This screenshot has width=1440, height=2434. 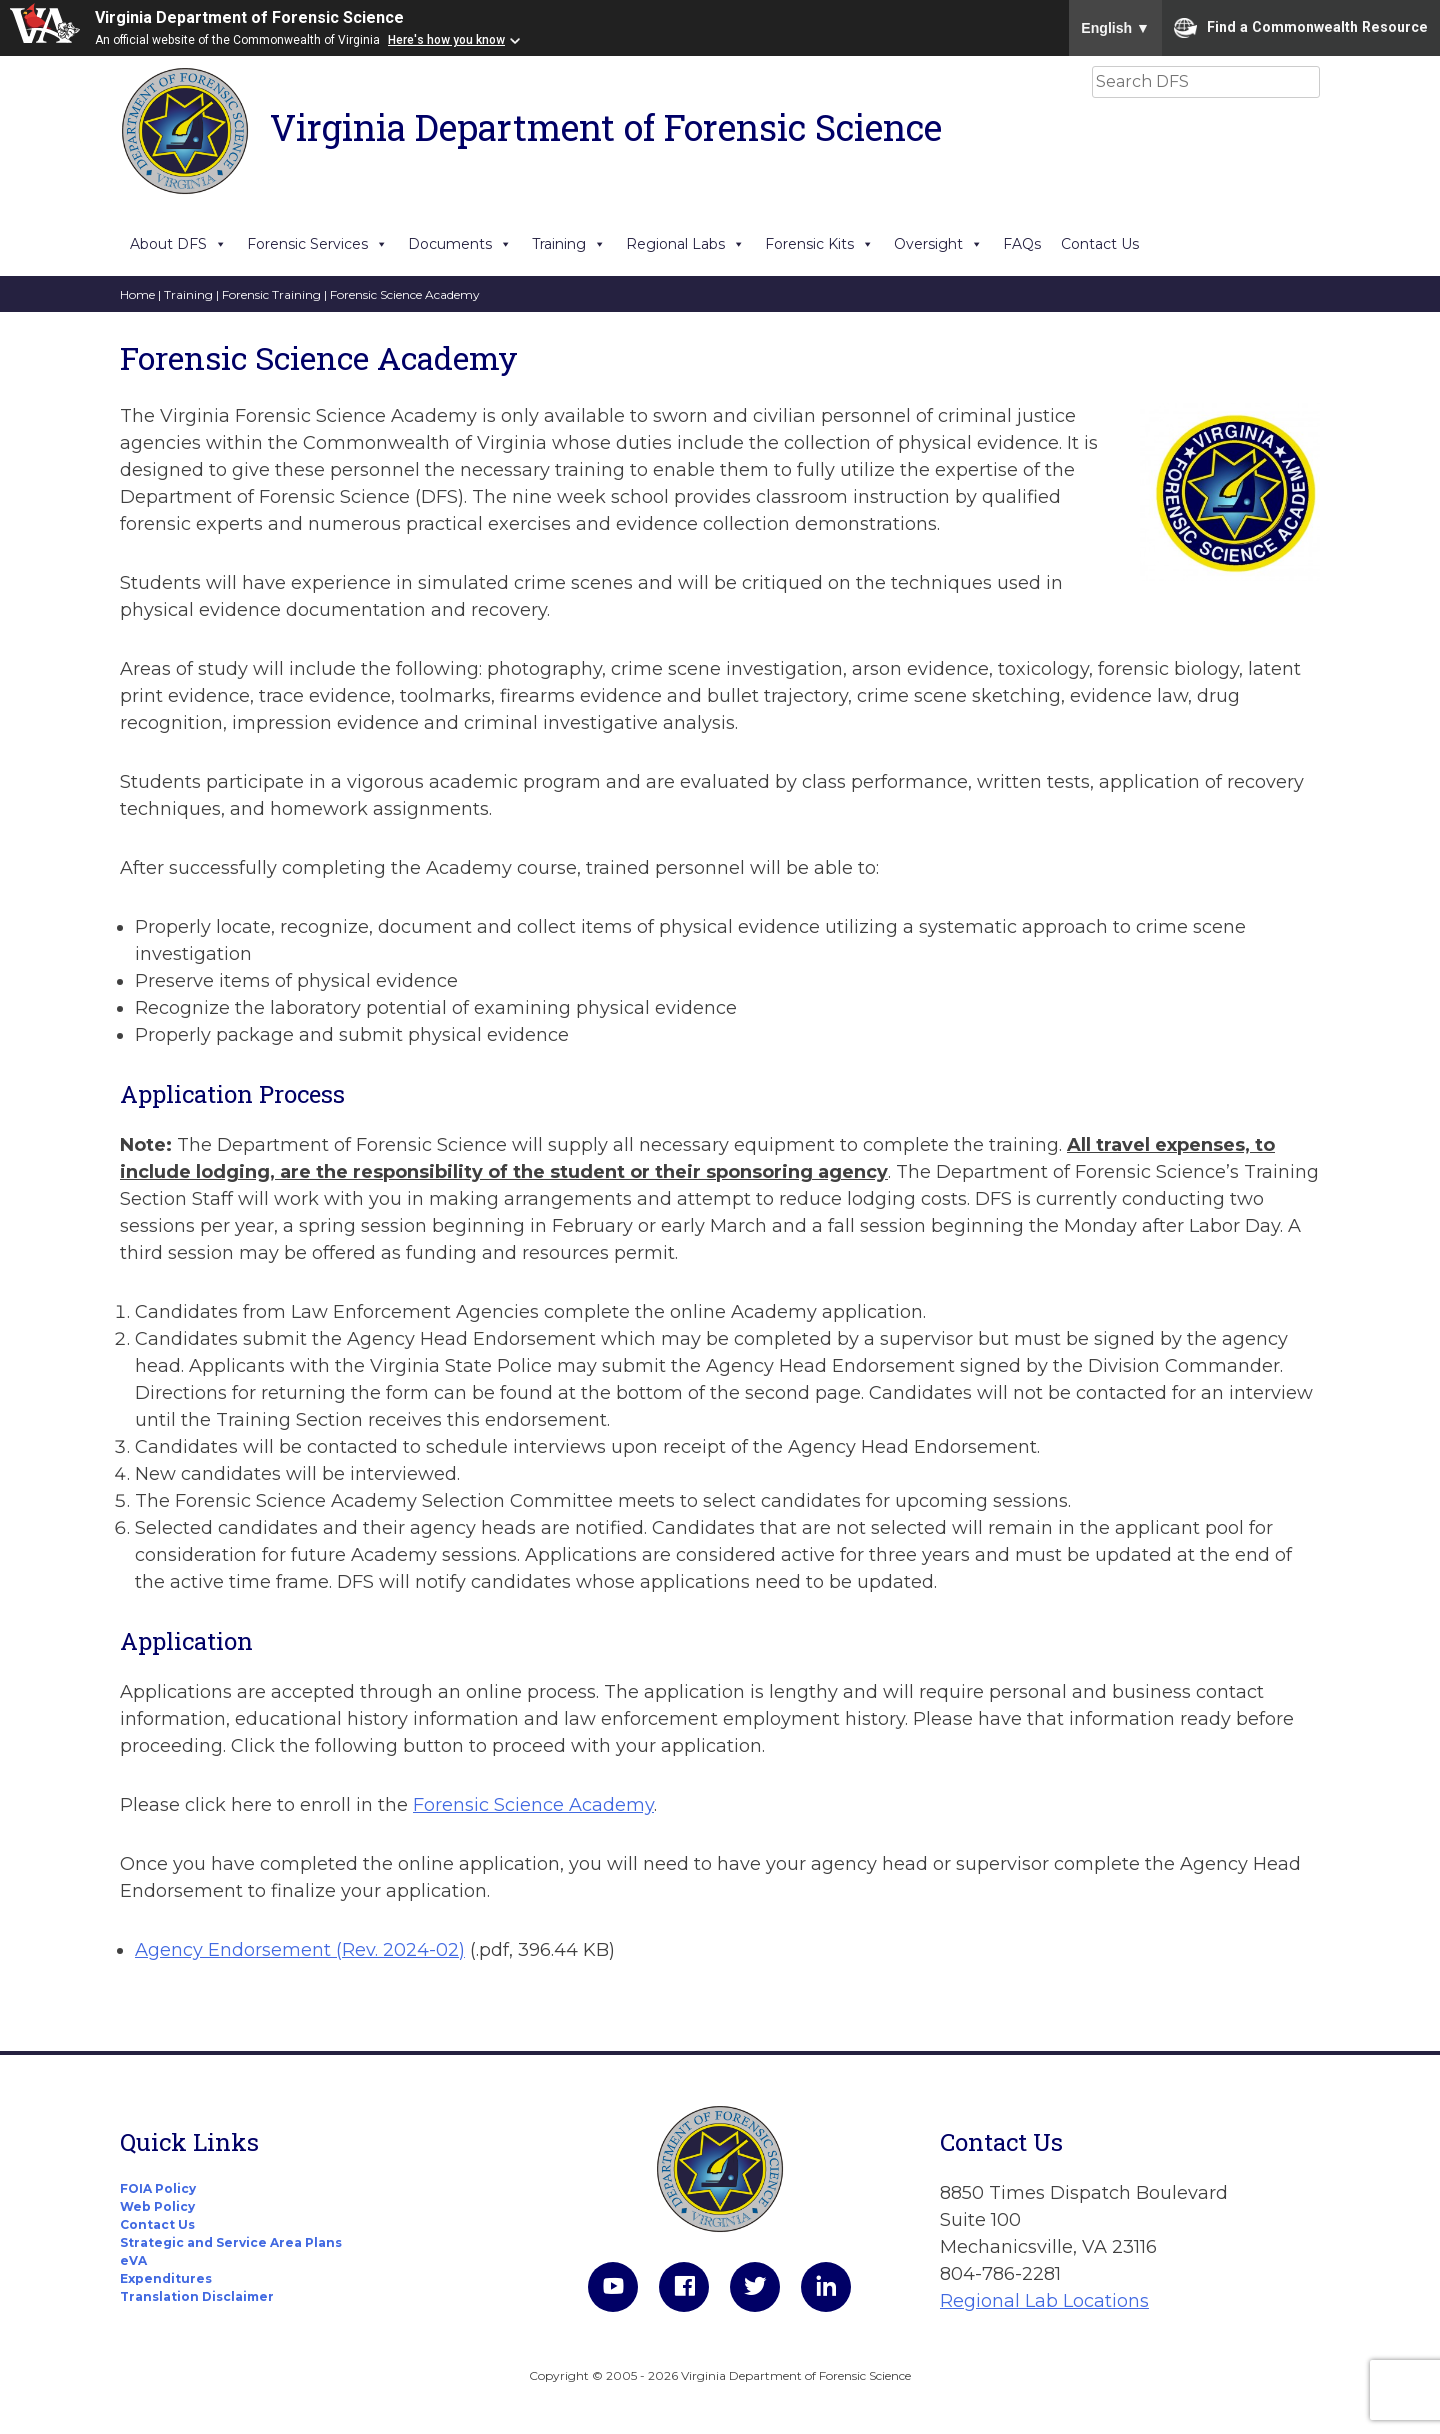 What do you see at coordinates (446, 40) in the screenshot?
I see `Here's how you know` at bounding box center [446, 40].